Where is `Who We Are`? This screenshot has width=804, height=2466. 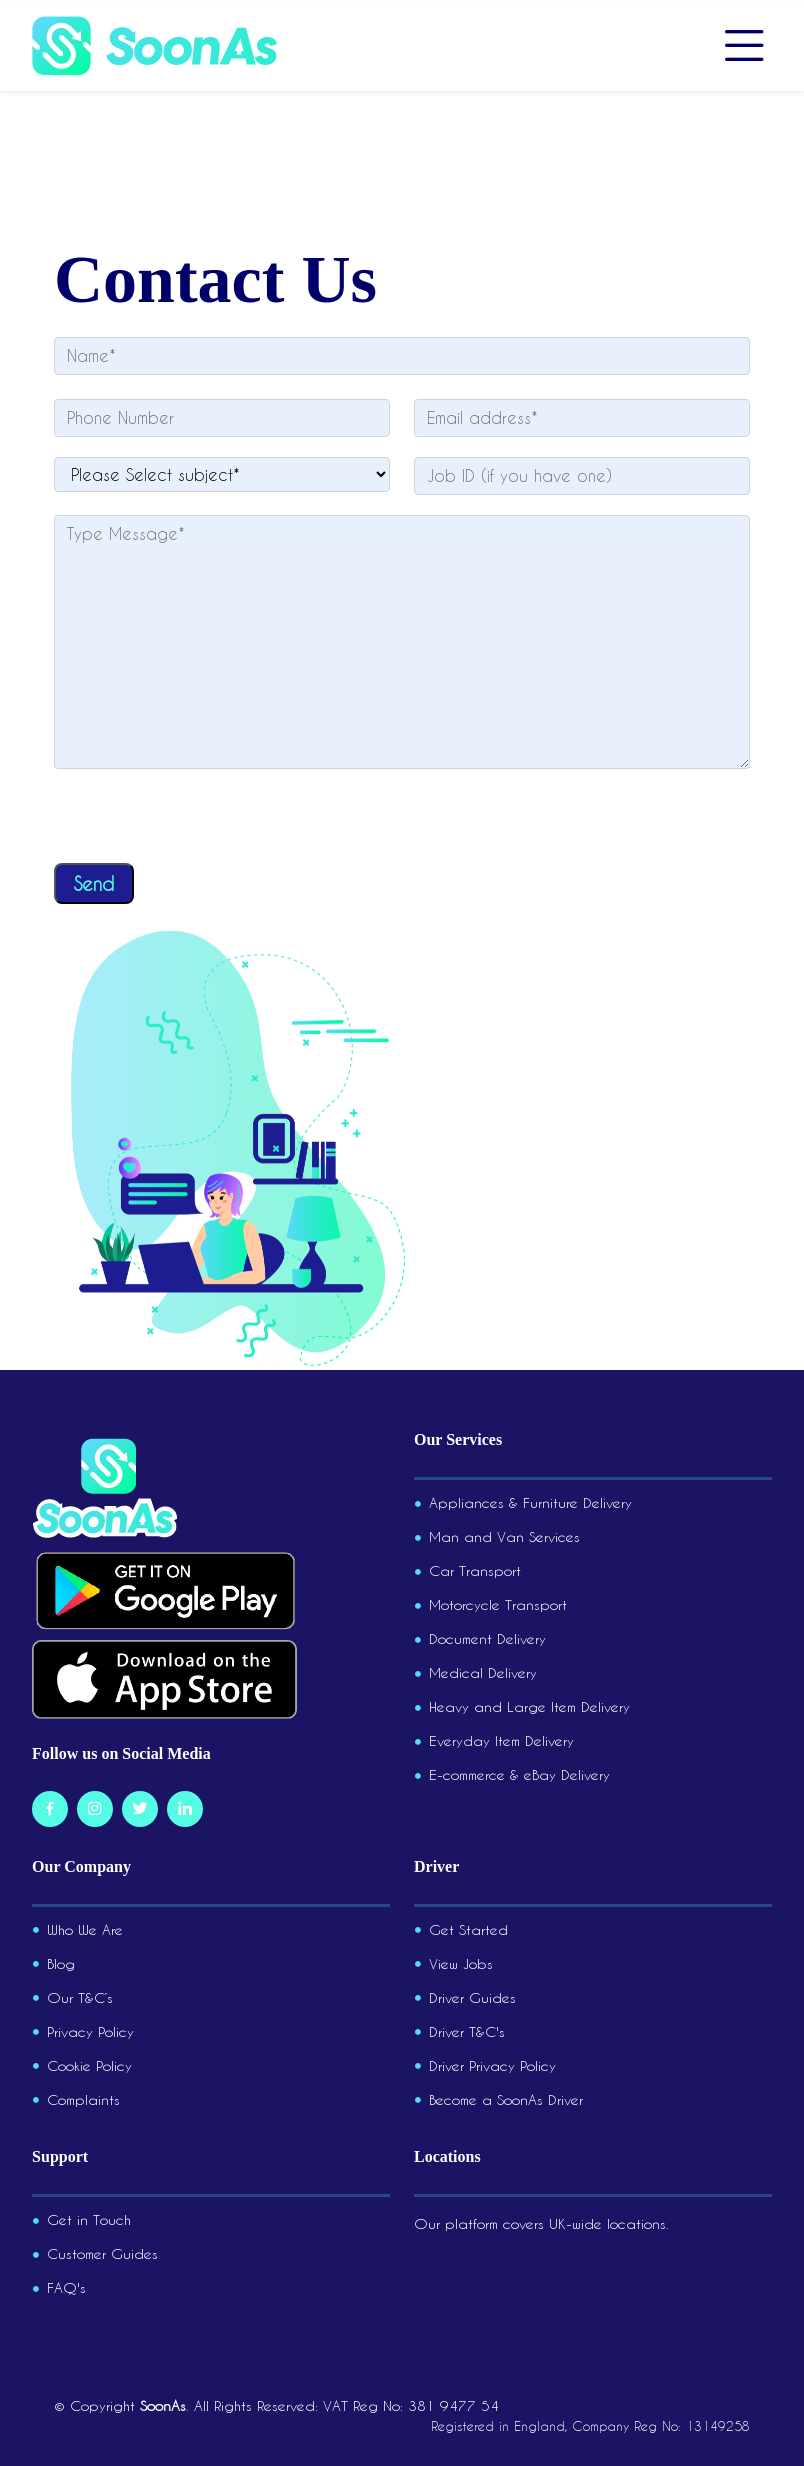
Who We Are is located at coordinates (85, 1930).